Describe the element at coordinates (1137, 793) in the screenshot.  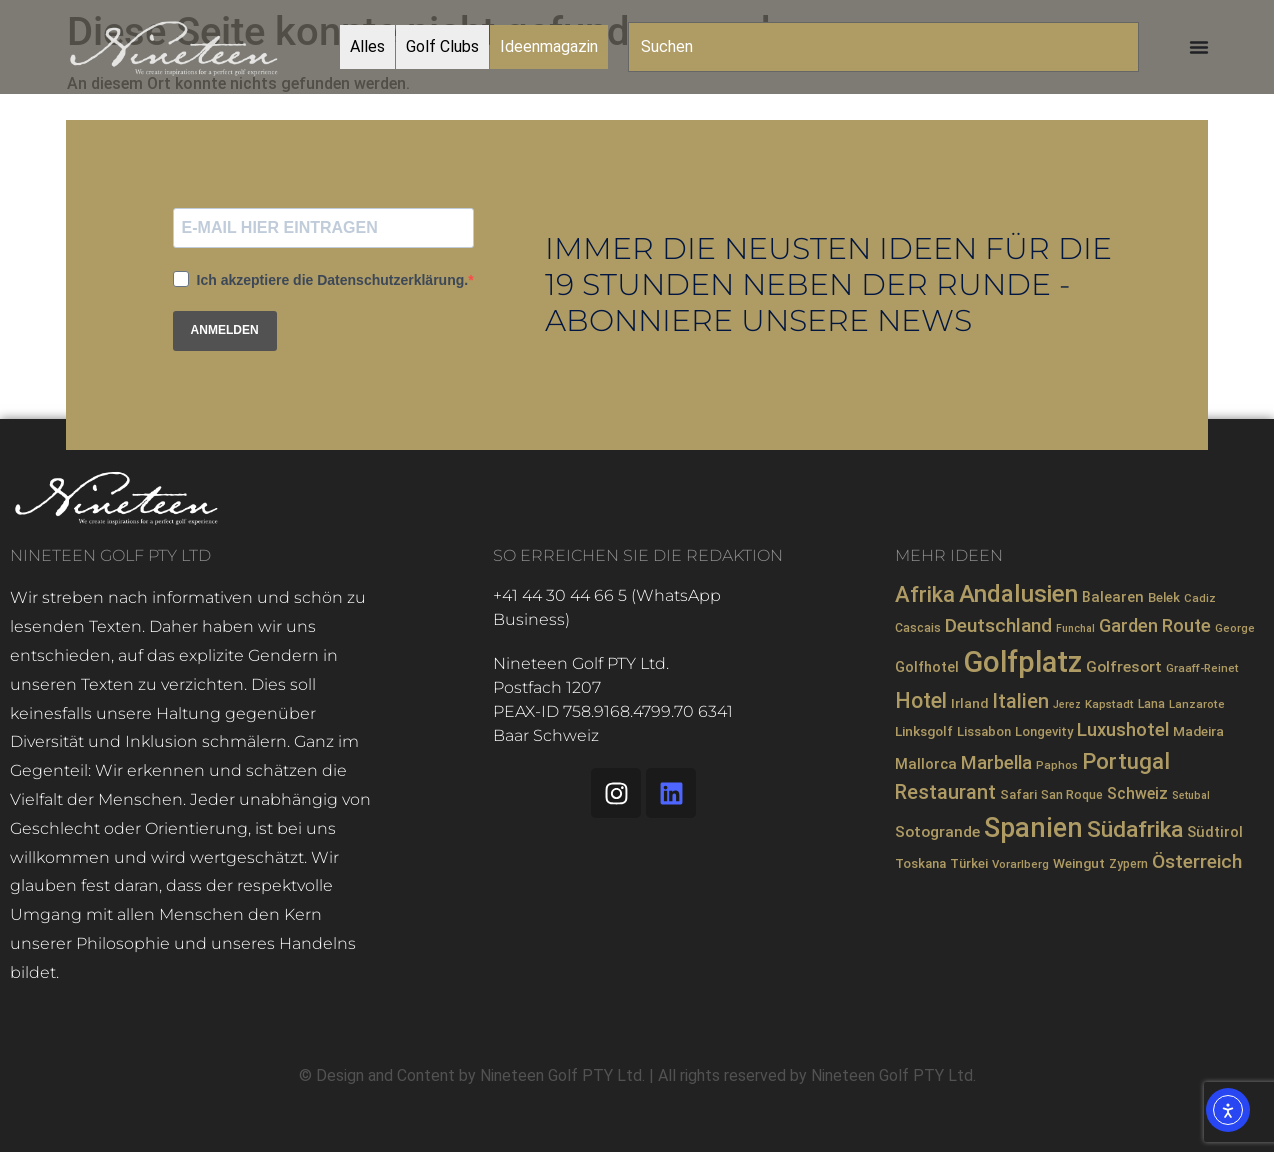
I see `Schweiz [Schweiz (14 Einträge)]` at that location.